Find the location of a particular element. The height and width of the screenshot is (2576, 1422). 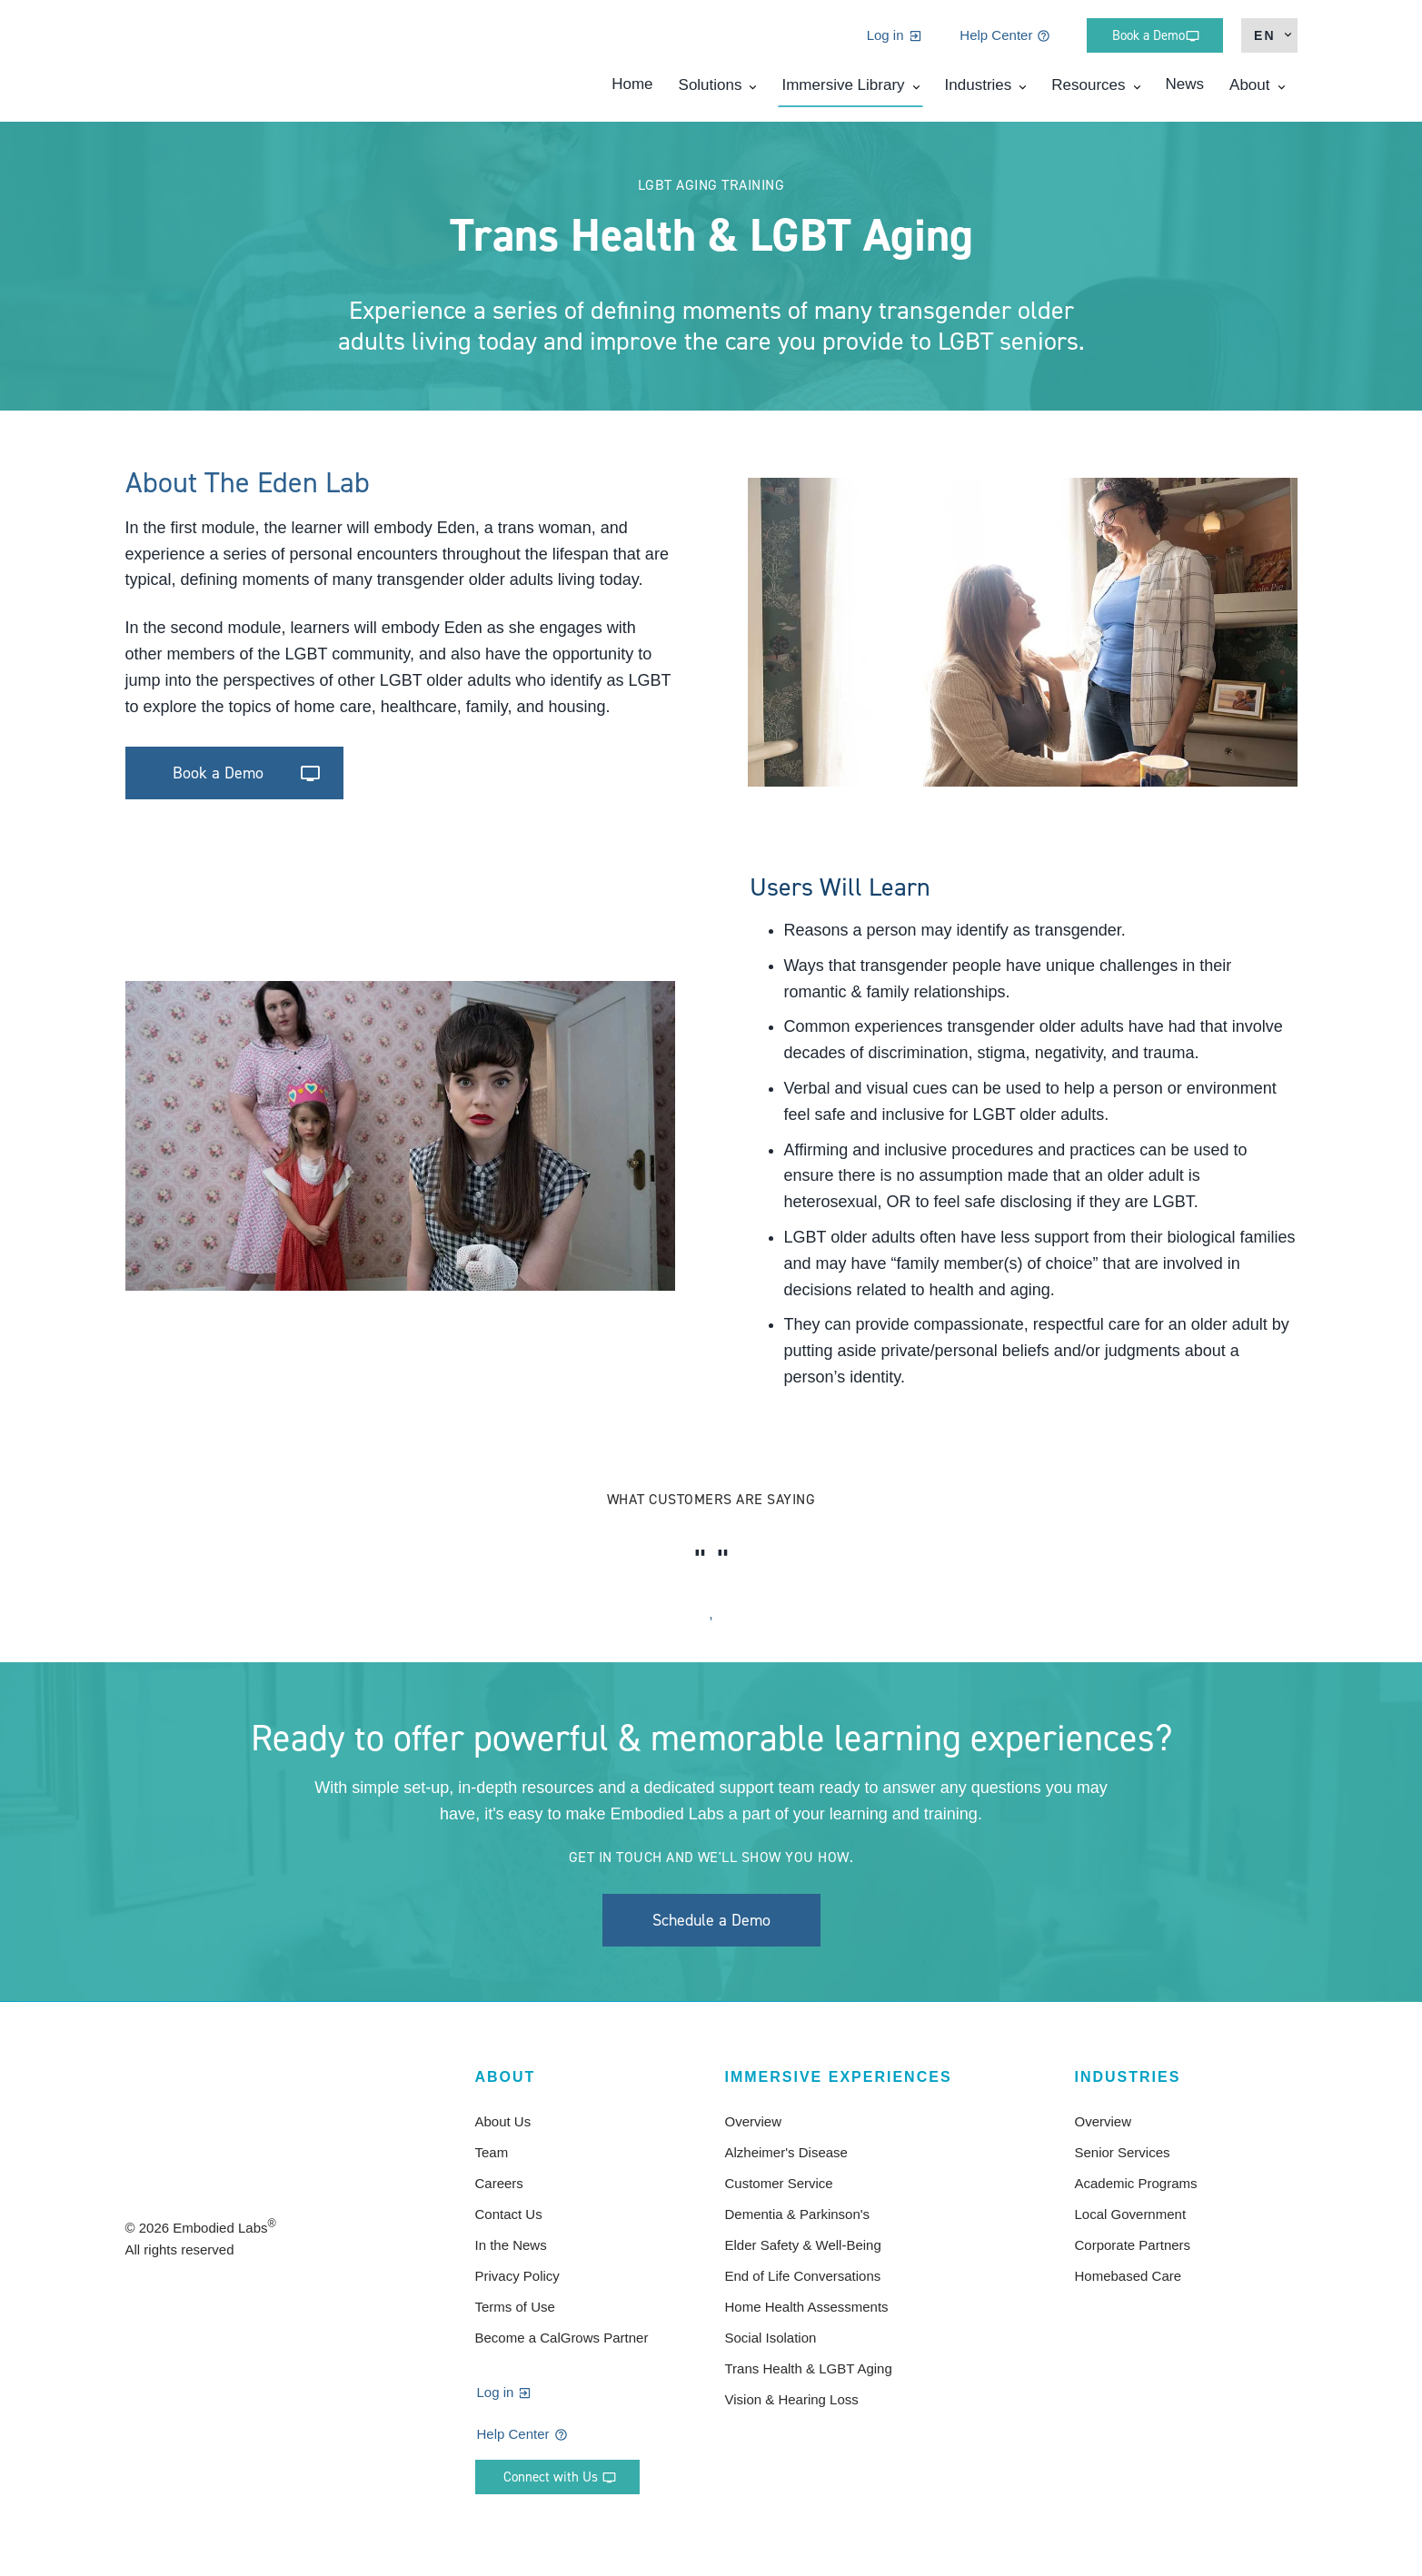

Team is located at coordinates (492, 2152).